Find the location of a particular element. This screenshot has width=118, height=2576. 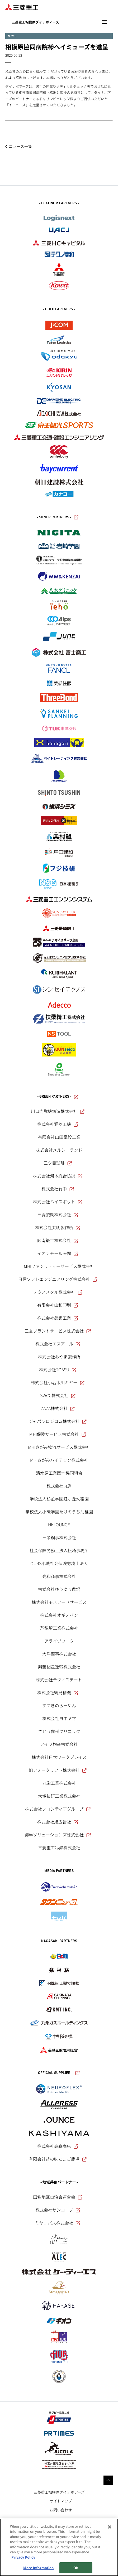

MHIファシリティーサービス株式会社 is located at coordinates (59, 1266).